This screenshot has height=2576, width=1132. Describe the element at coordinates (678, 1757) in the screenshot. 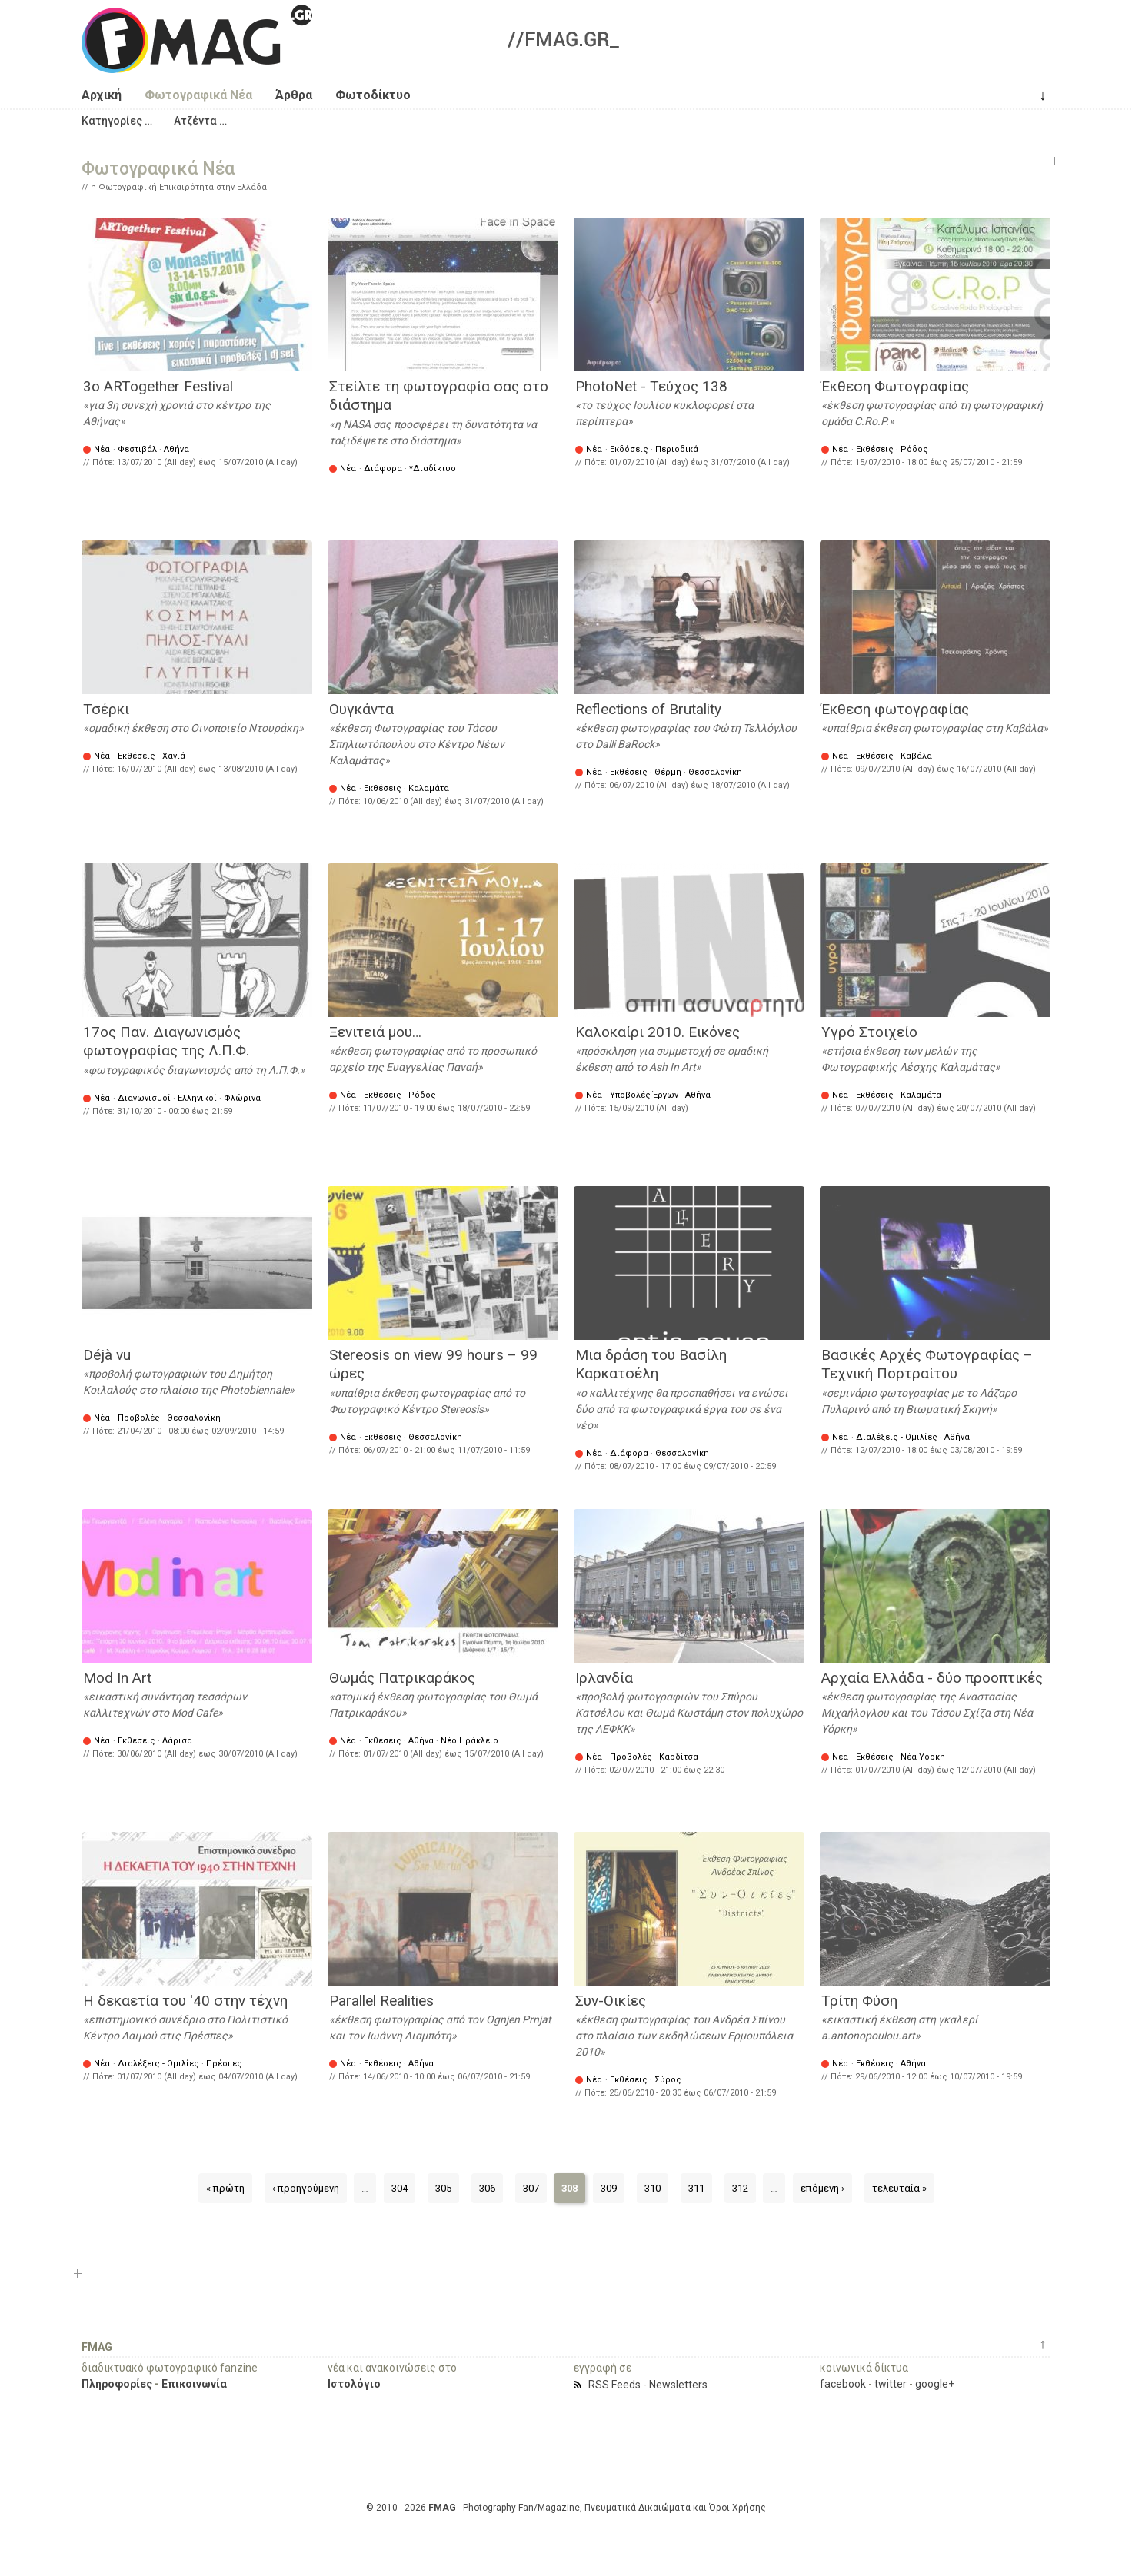

I see `Καρδίτσα` at that location.